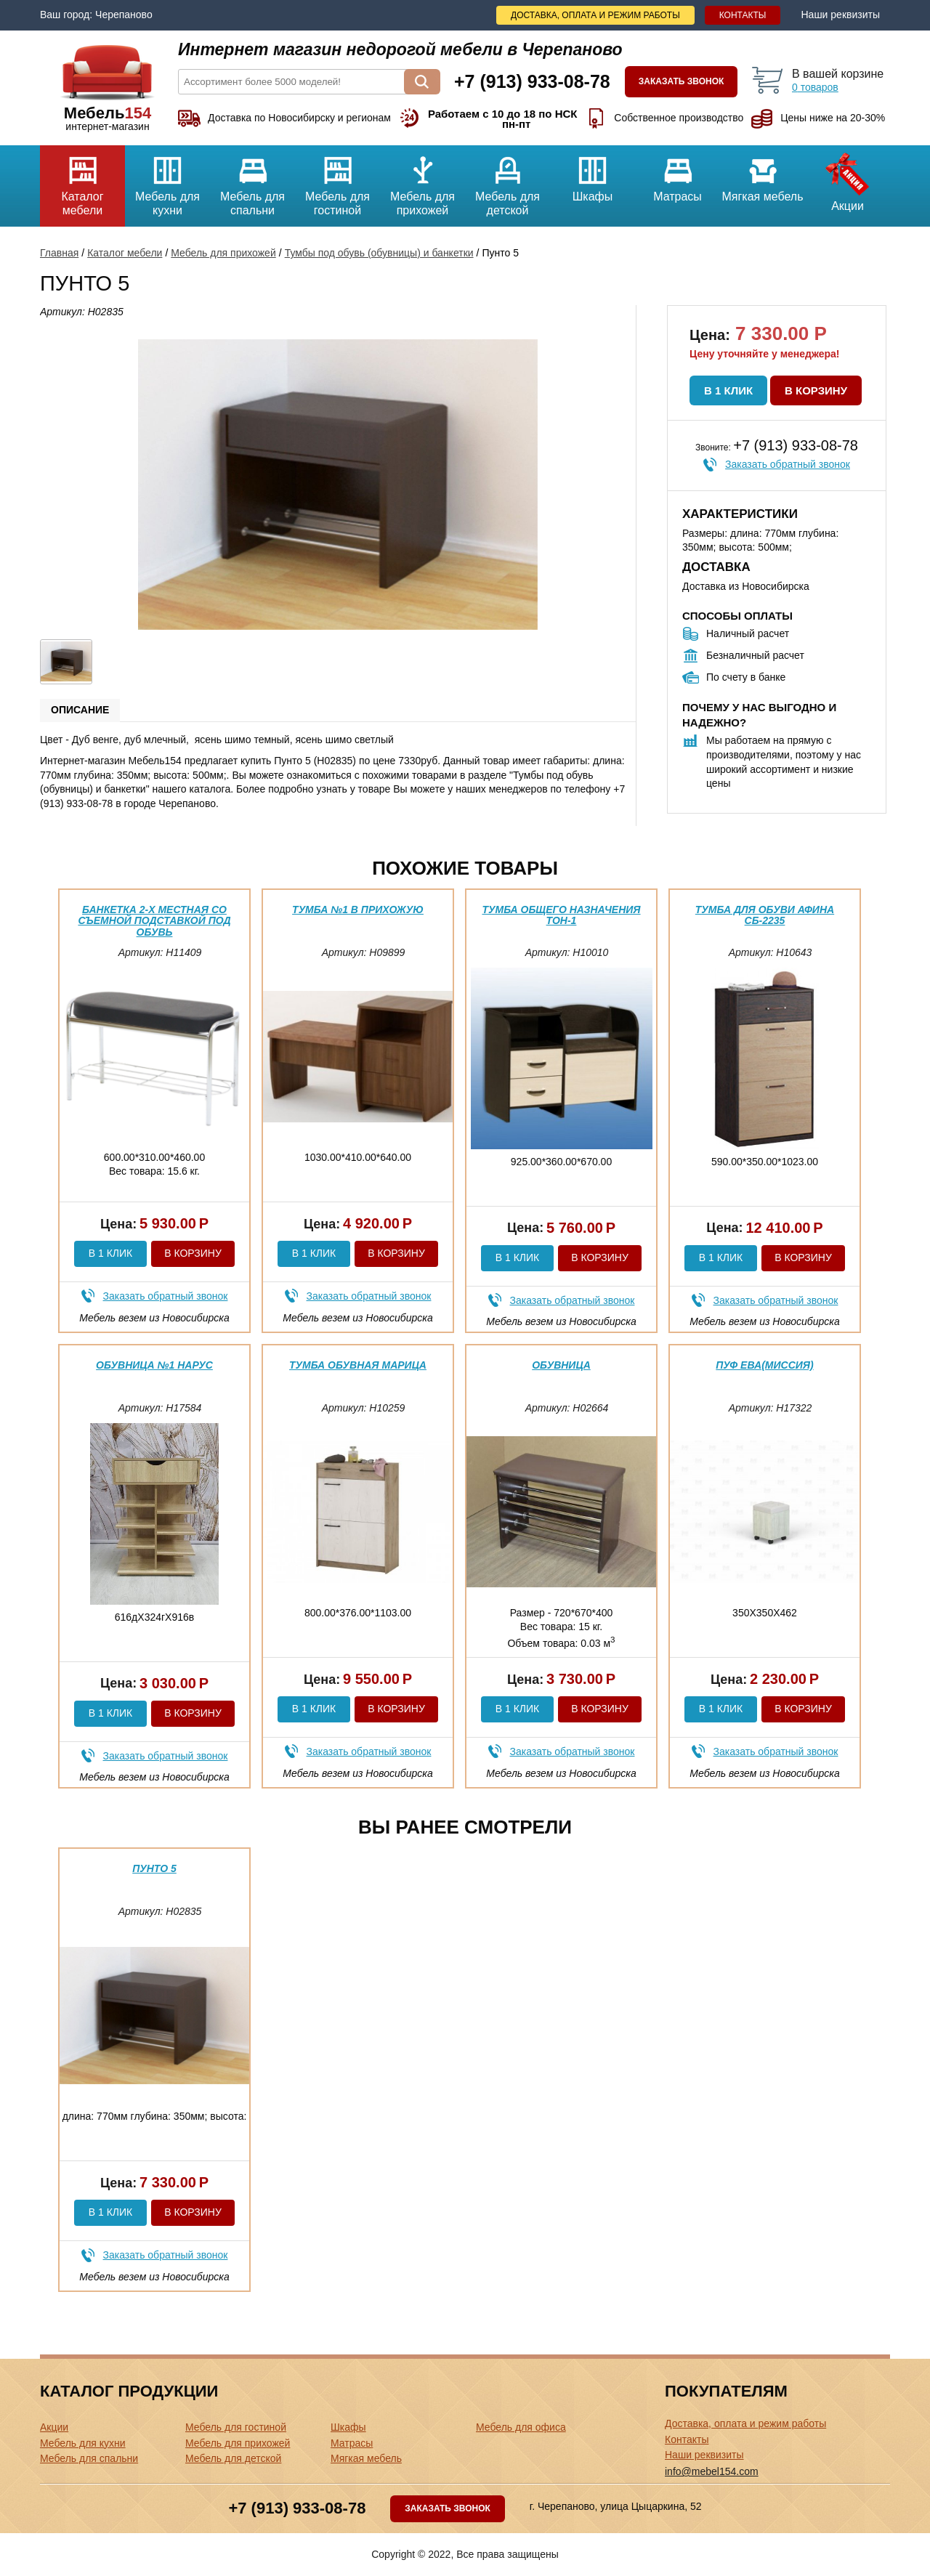  What do you see at coordinates (728, 390) in the screenshot?
I see `В 1 клик` at bounding box center [728, 390].